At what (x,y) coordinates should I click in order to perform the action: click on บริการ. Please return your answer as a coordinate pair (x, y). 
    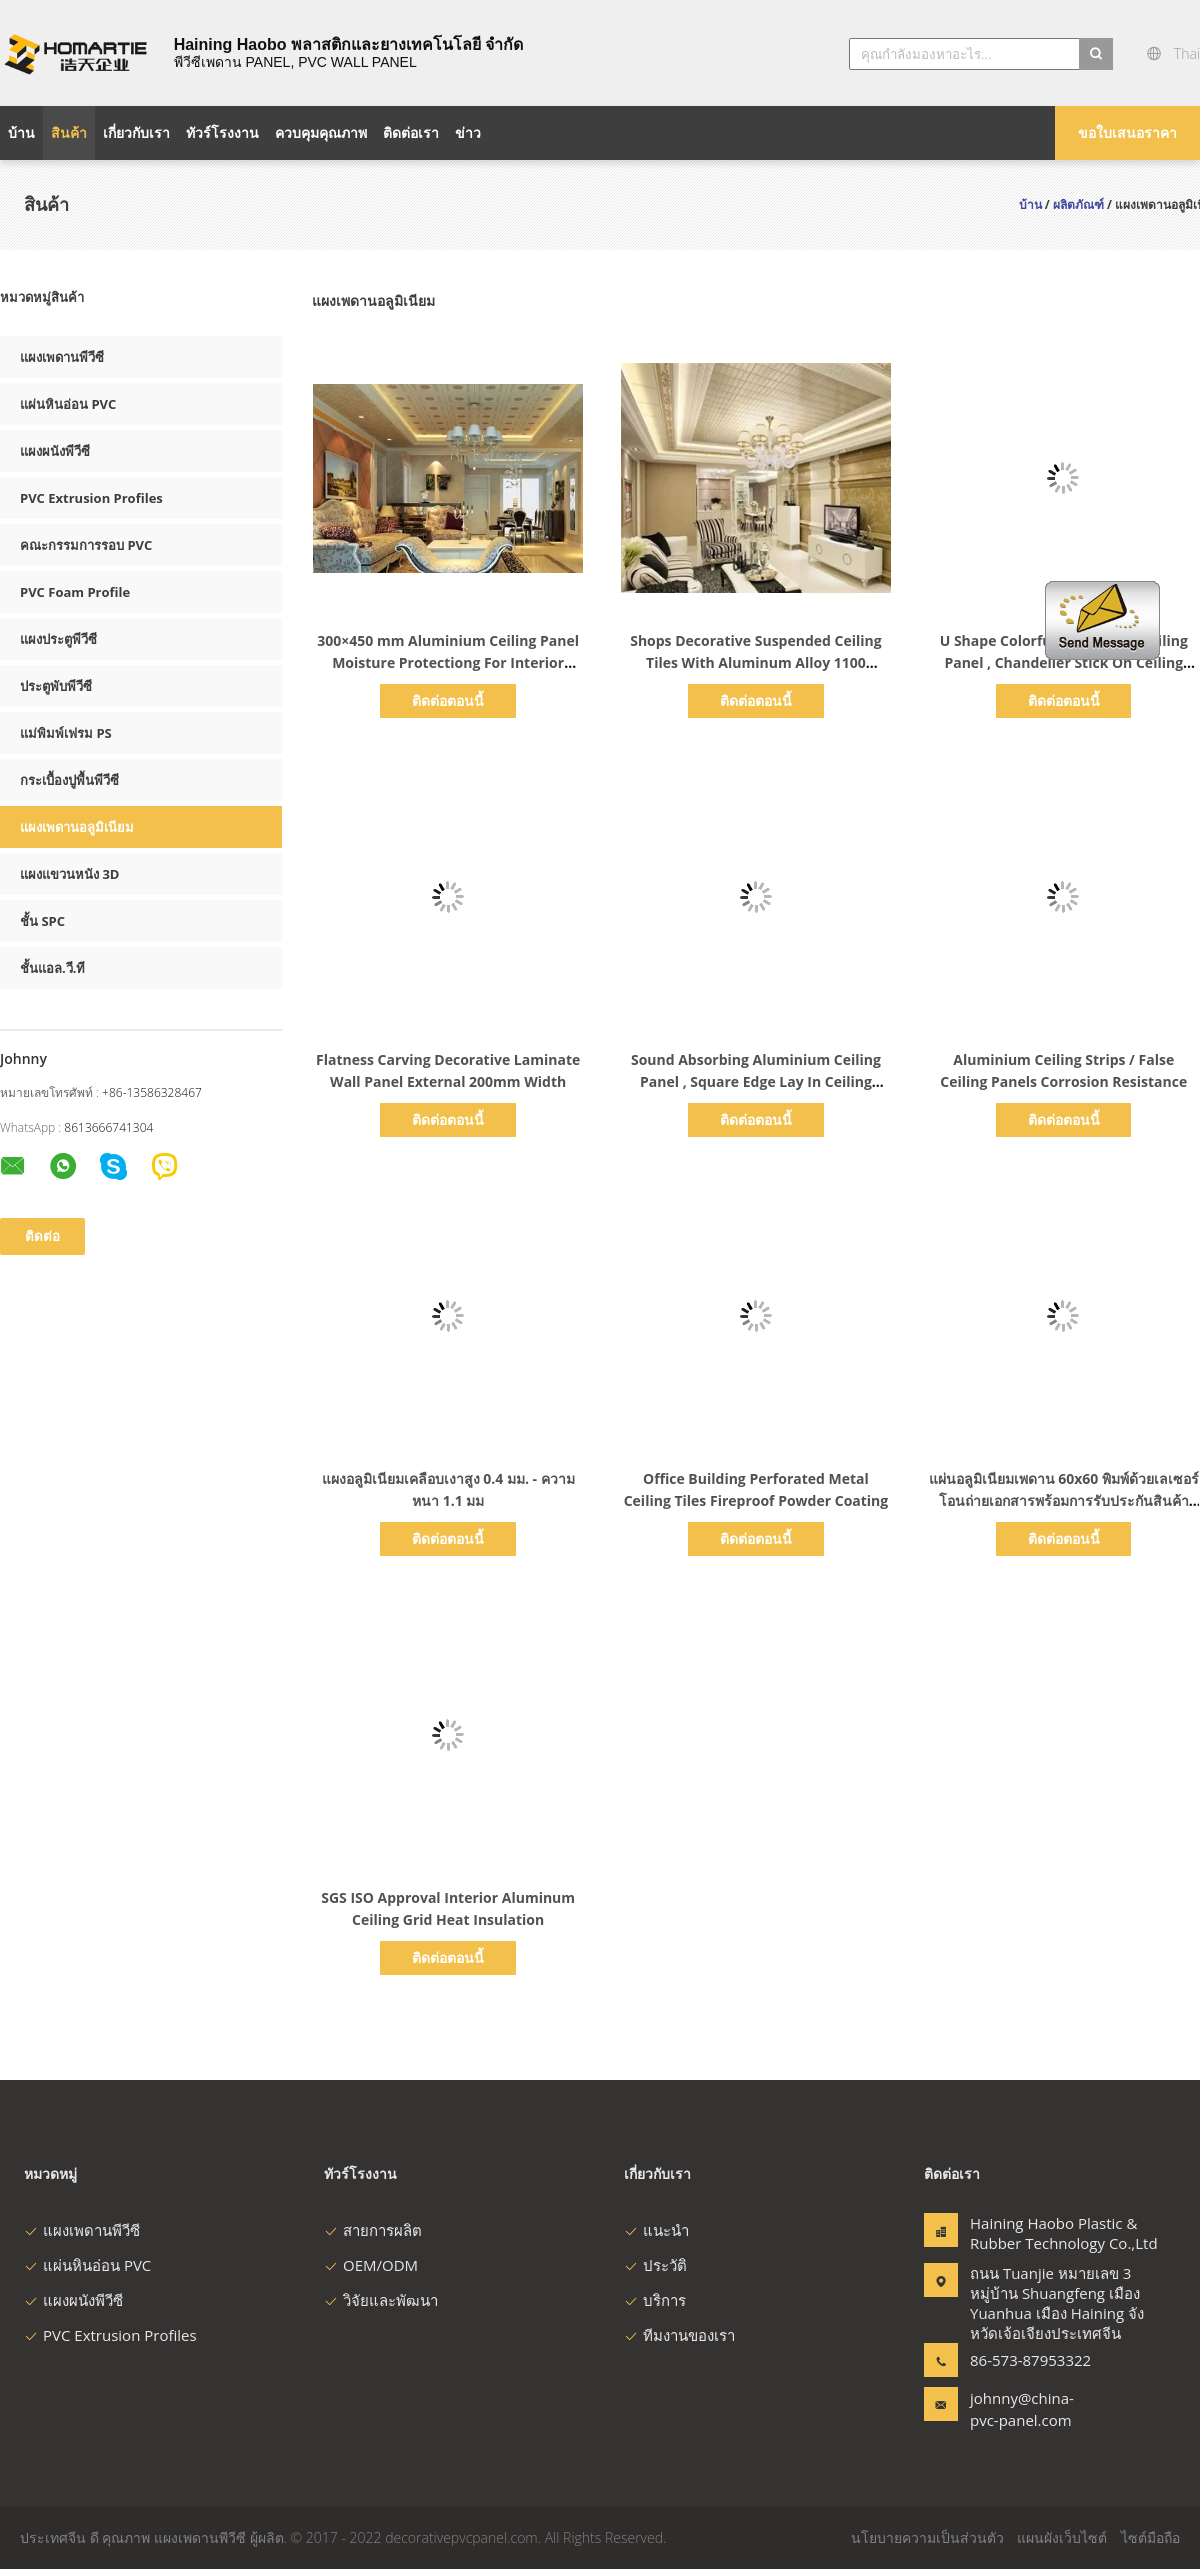
    Looking at the image, I should click on (655, 2300).